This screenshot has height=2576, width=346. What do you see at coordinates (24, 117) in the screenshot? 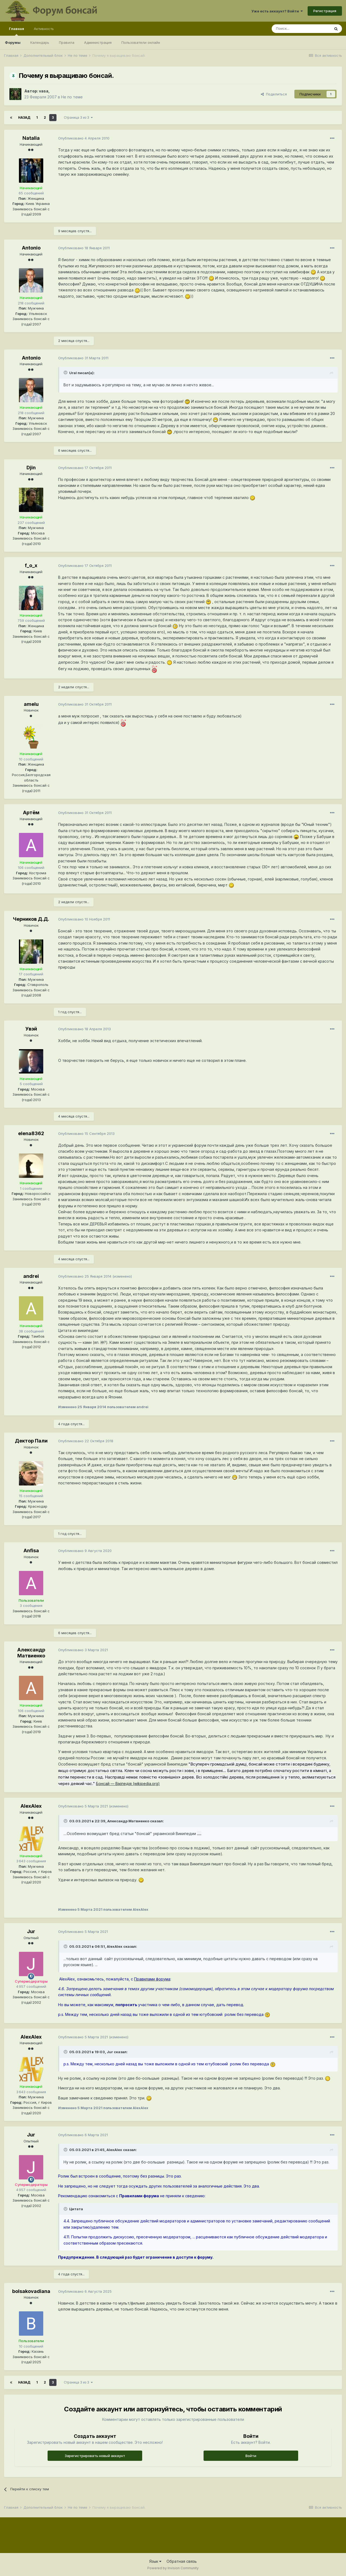
I see `Назад` at bounding box center [24, 117].